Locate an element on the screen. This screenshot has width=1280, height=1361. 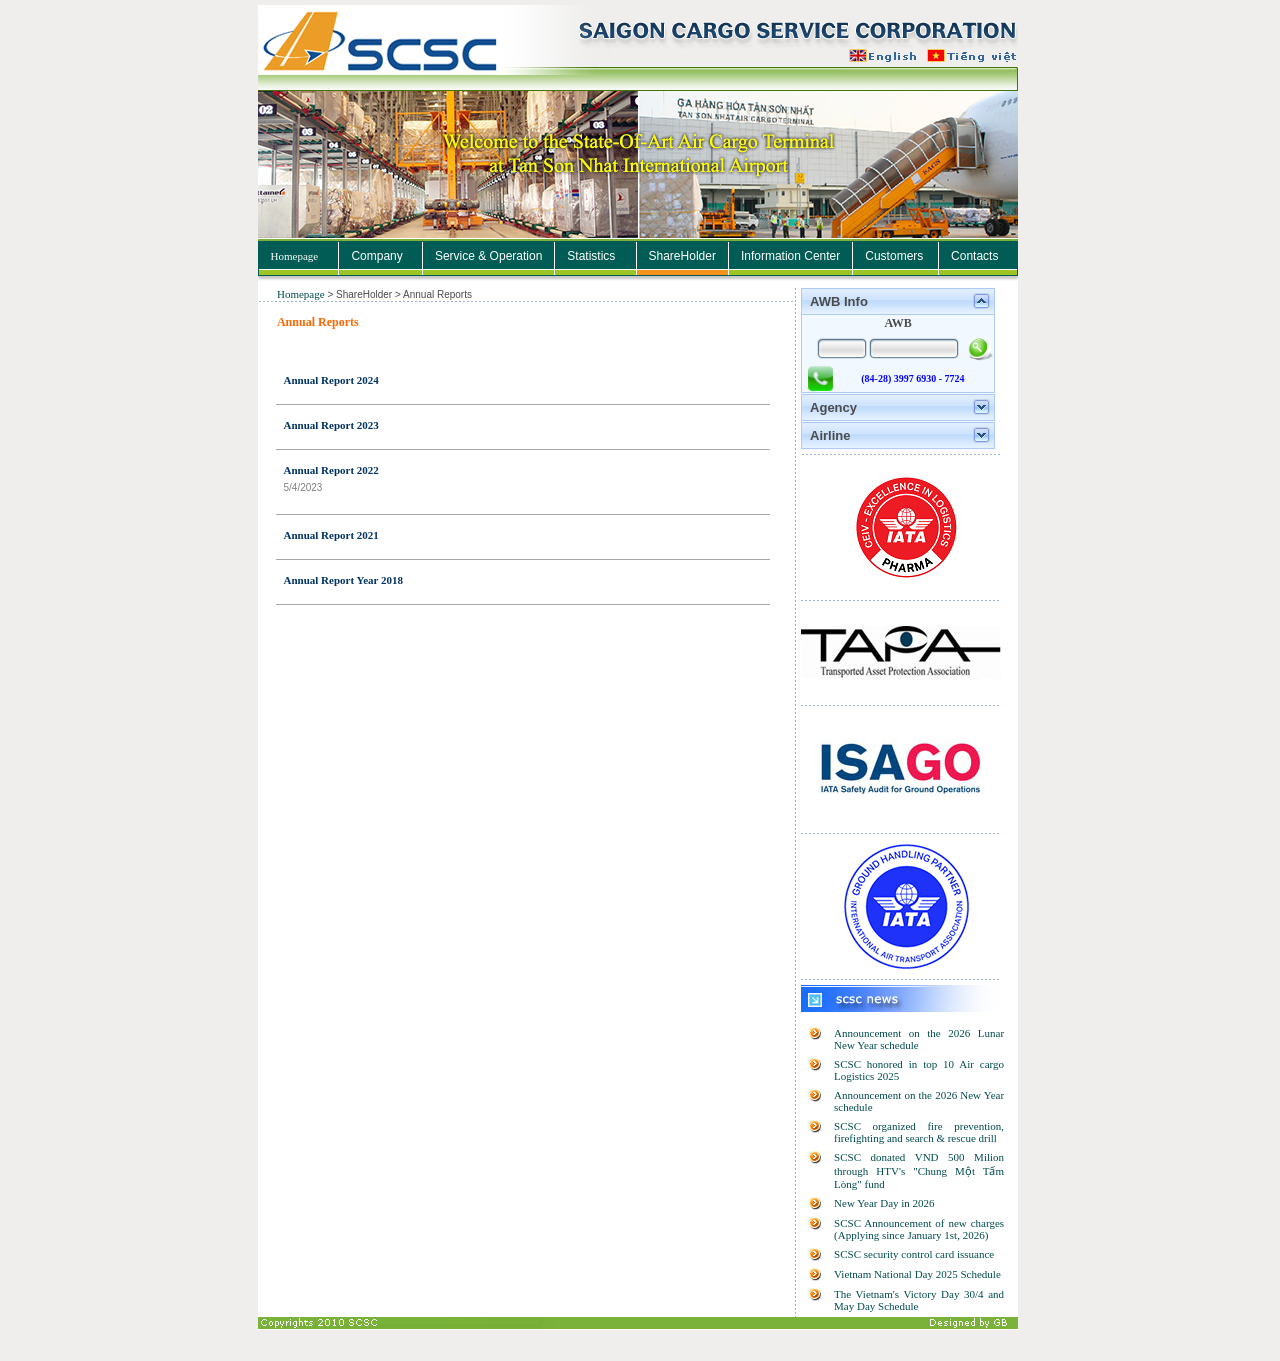
Annual Reports is located at coordinates (318, 322).